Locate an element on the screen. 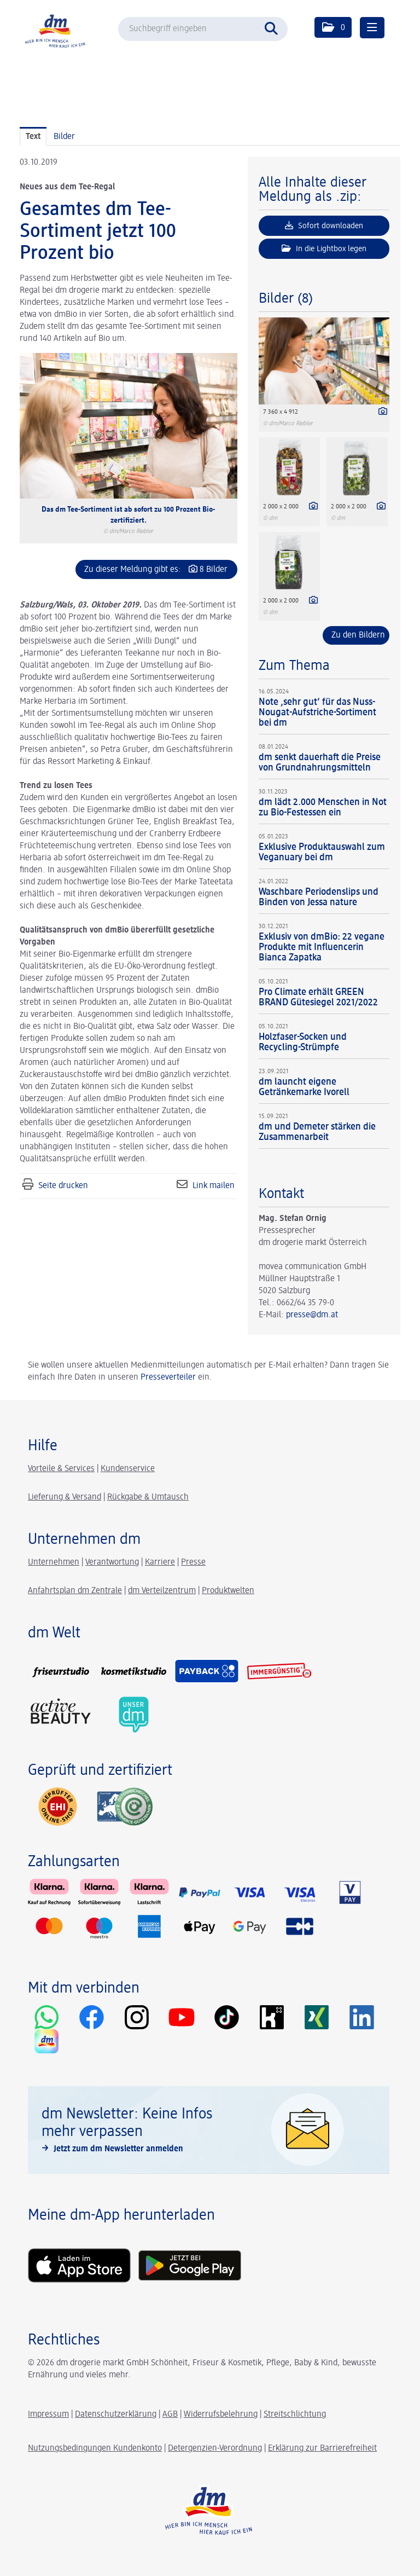 Image resolution: width=420 pixels, height=2576 pixels. Presse is located at coordinates (193, 1562).